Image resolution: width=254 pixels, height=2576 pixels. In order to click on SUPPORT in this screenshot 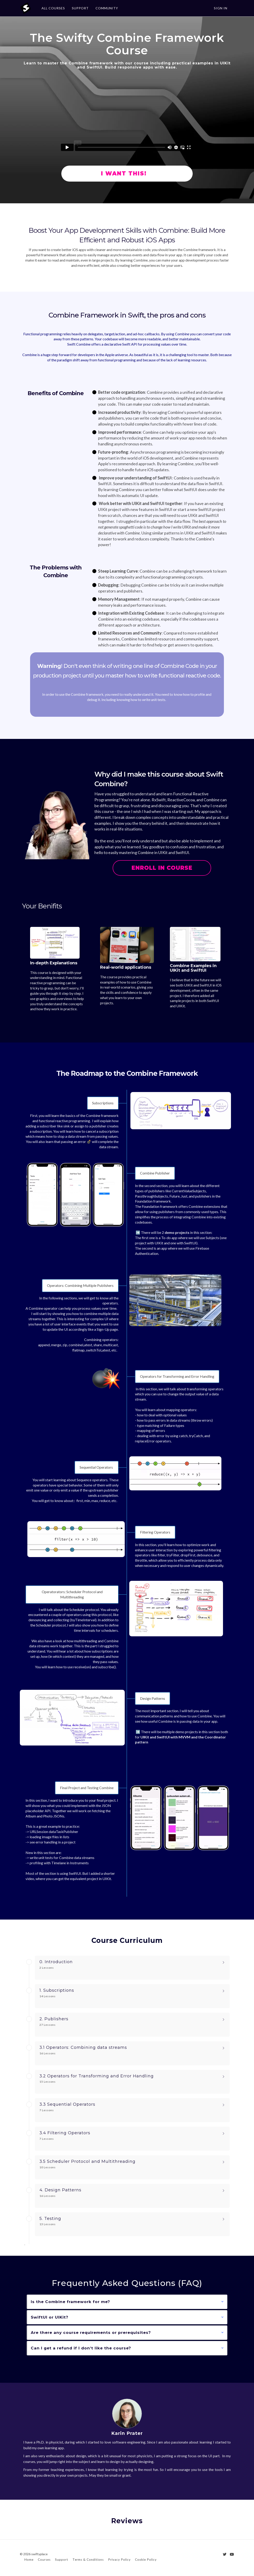, I will do `click(80, 8)`.